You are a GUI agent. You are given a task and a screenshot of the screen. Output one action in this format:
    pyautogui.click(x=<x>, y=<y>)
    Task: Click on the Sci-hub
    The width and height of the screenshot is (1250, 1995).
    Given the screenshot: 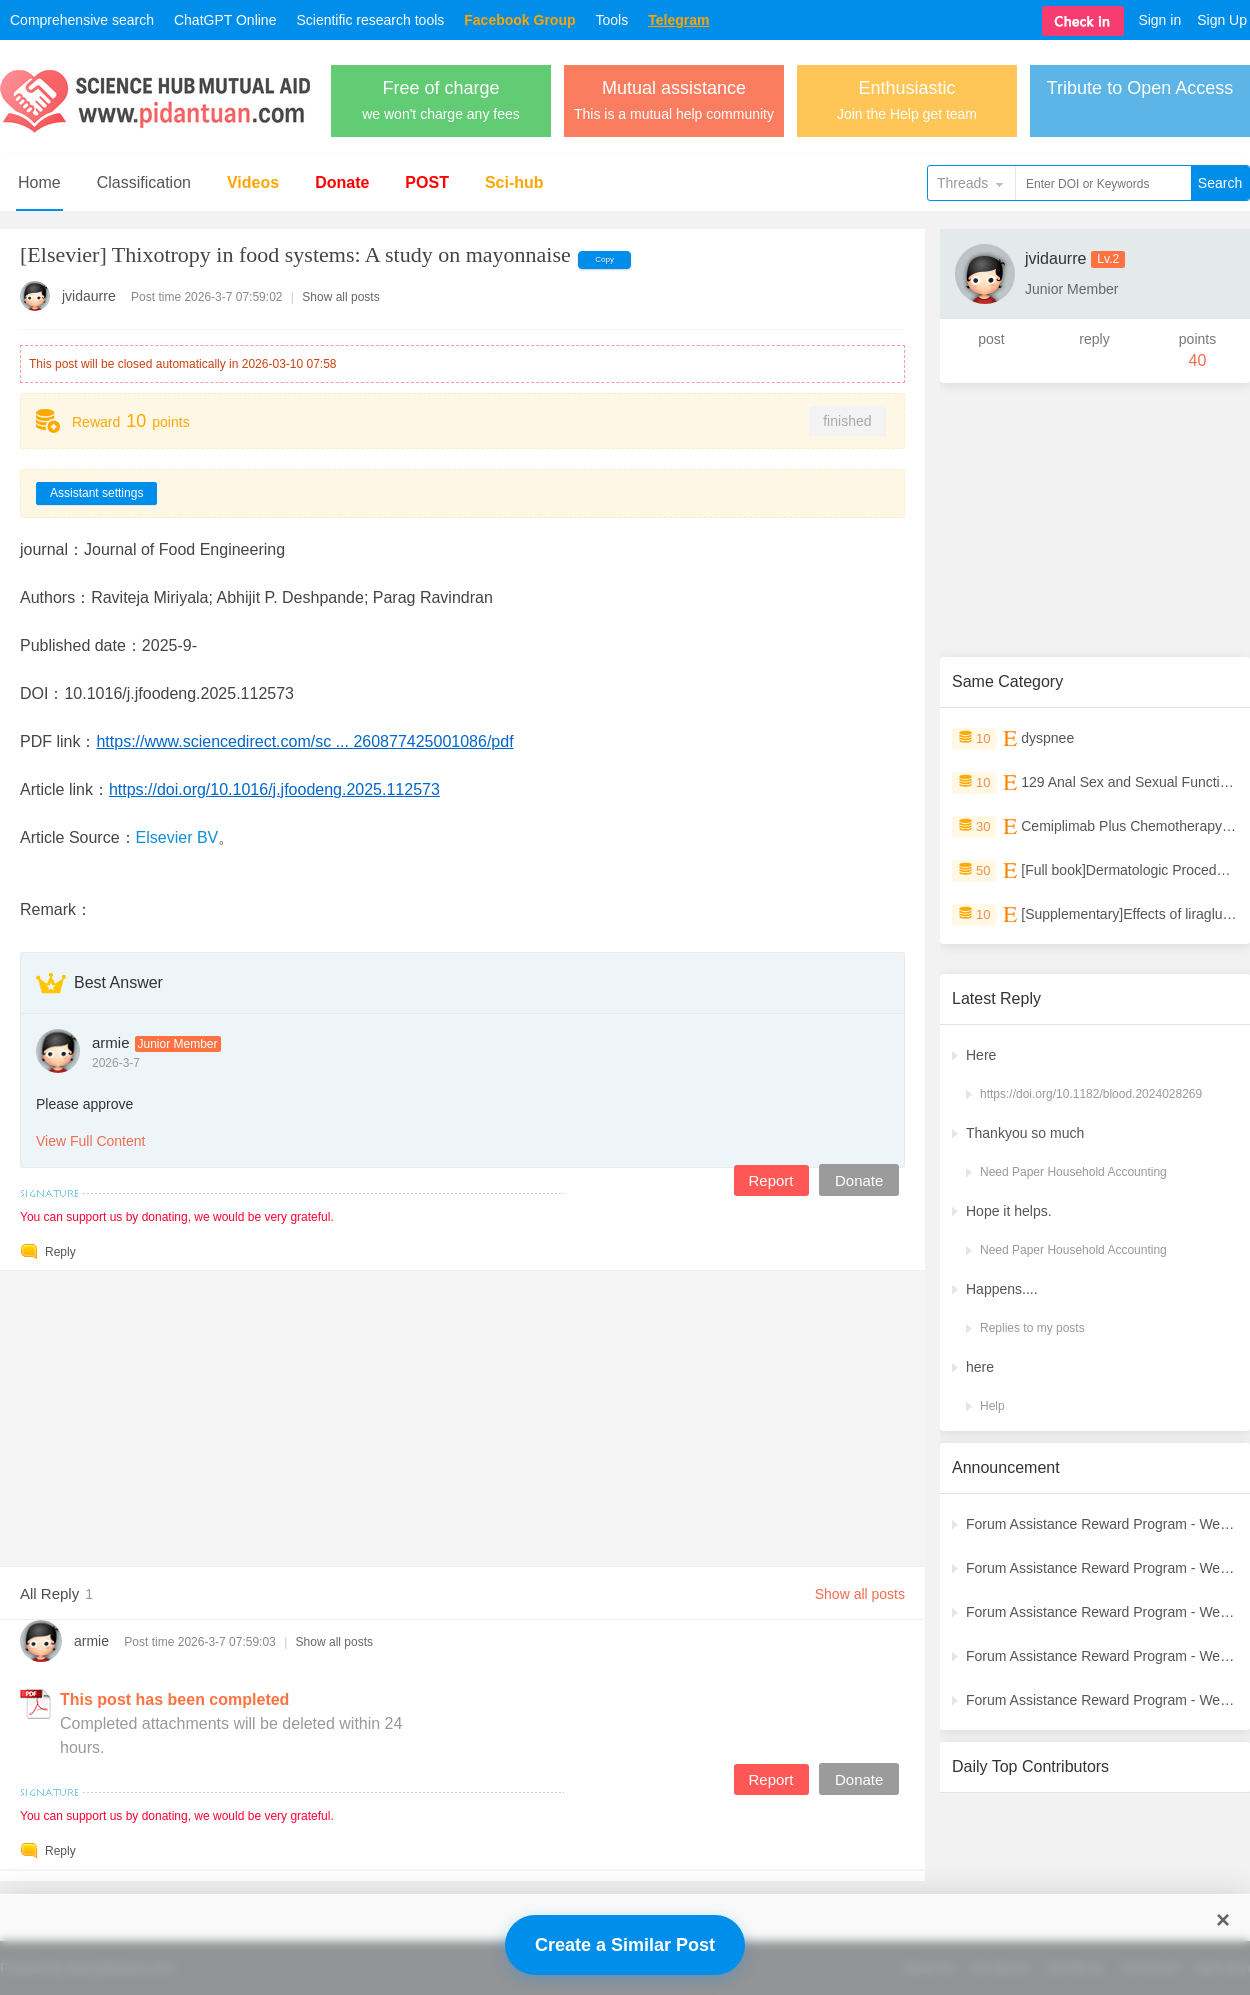 What is the action you would take?
    pyautogui.click(x=514, y=182)
    